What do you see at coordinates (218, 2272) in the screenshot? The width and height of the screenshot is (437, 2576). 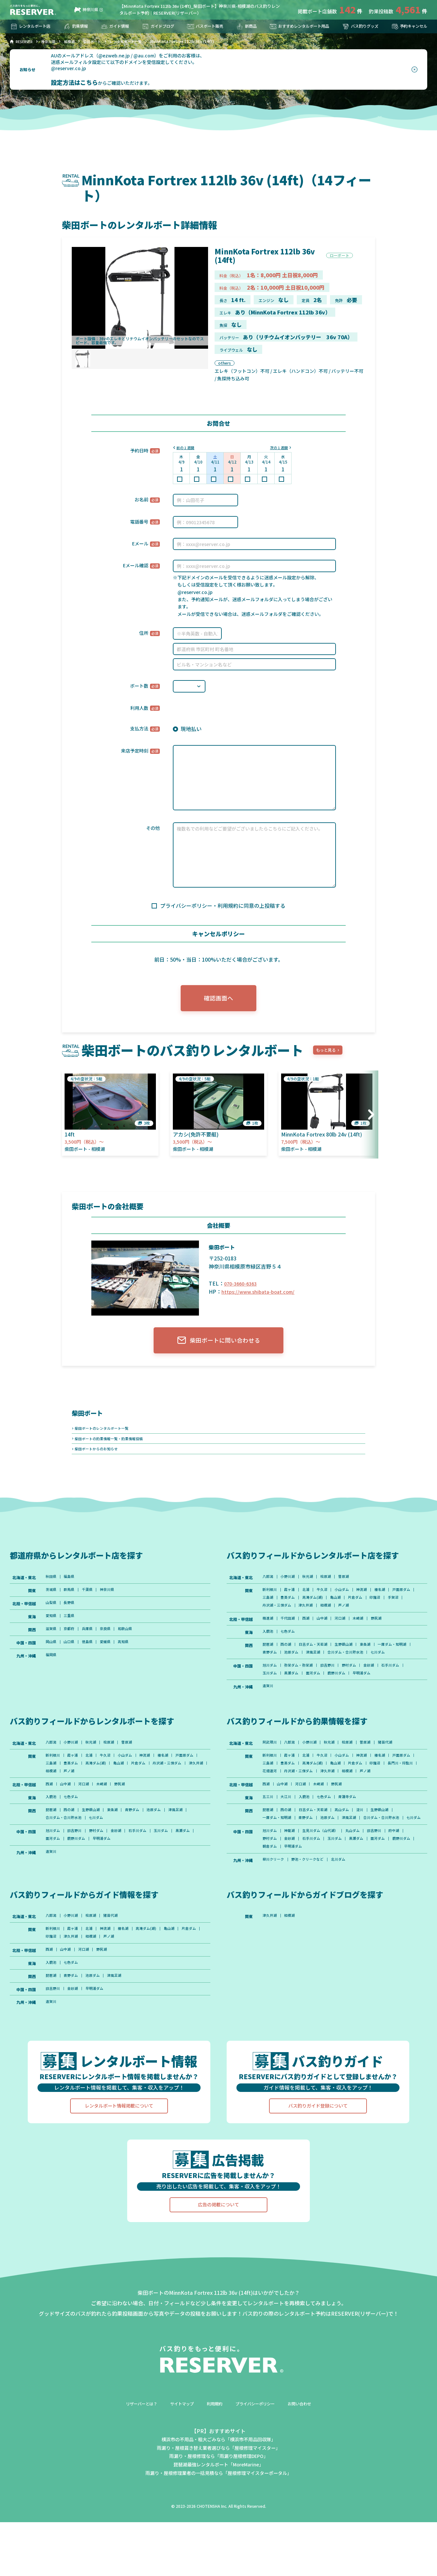 I see `広告の掲載について` at bounding box center [218, 2272].